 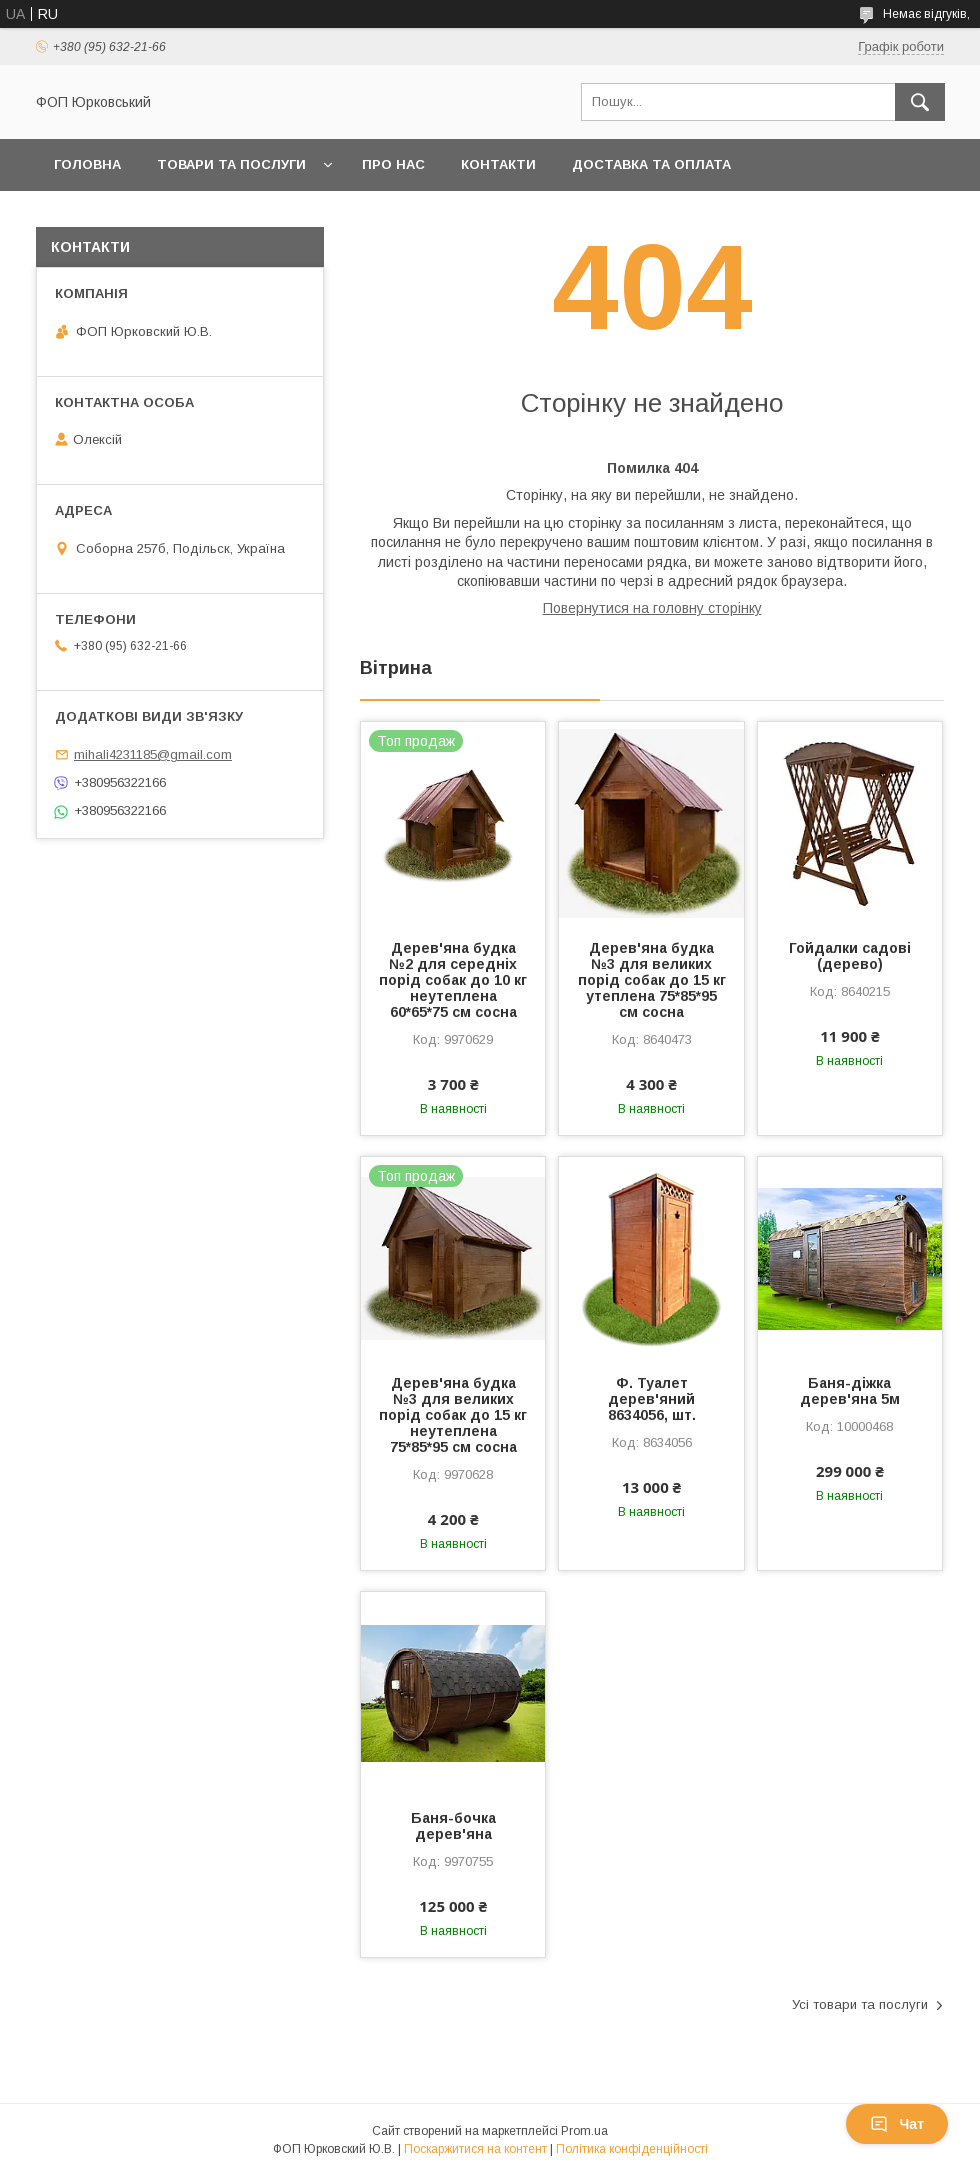 What do you see at coordinates (498, 164) in the screenshot?
I see `Контакти` at bounding box center [498, 164].